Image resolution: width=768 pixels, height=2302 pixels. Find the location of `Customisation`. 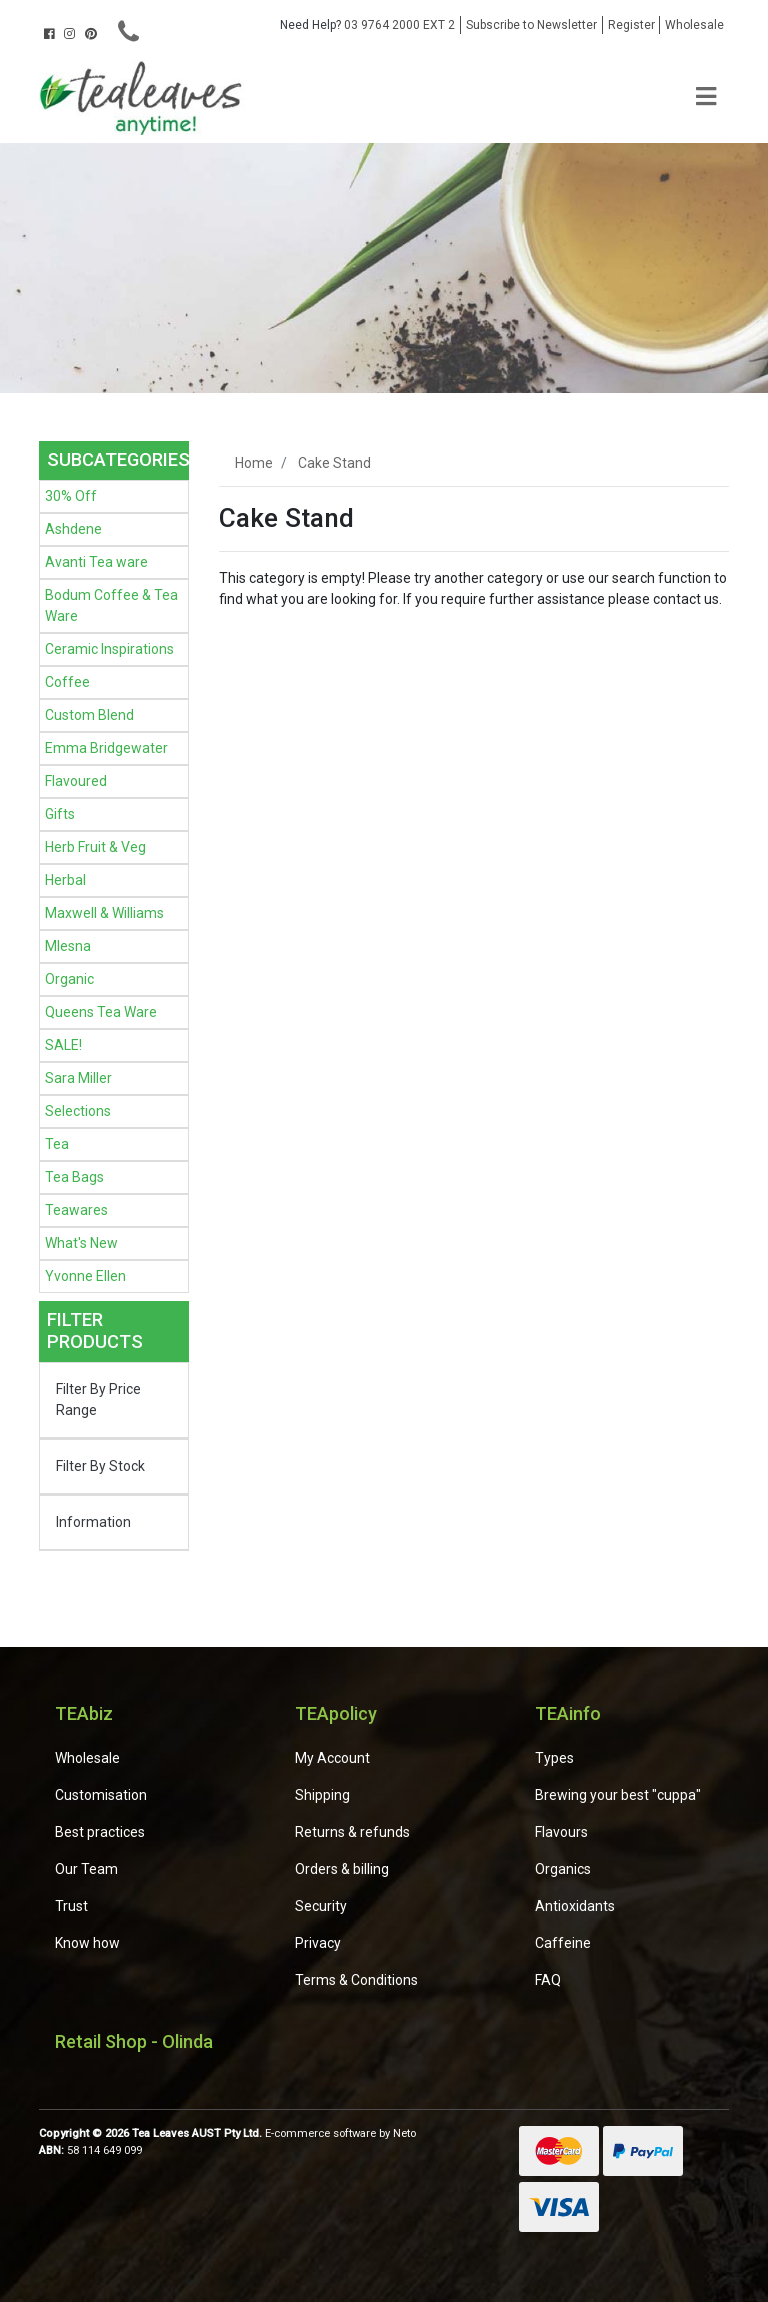

Customisation is located at coordinates (101, 1795).